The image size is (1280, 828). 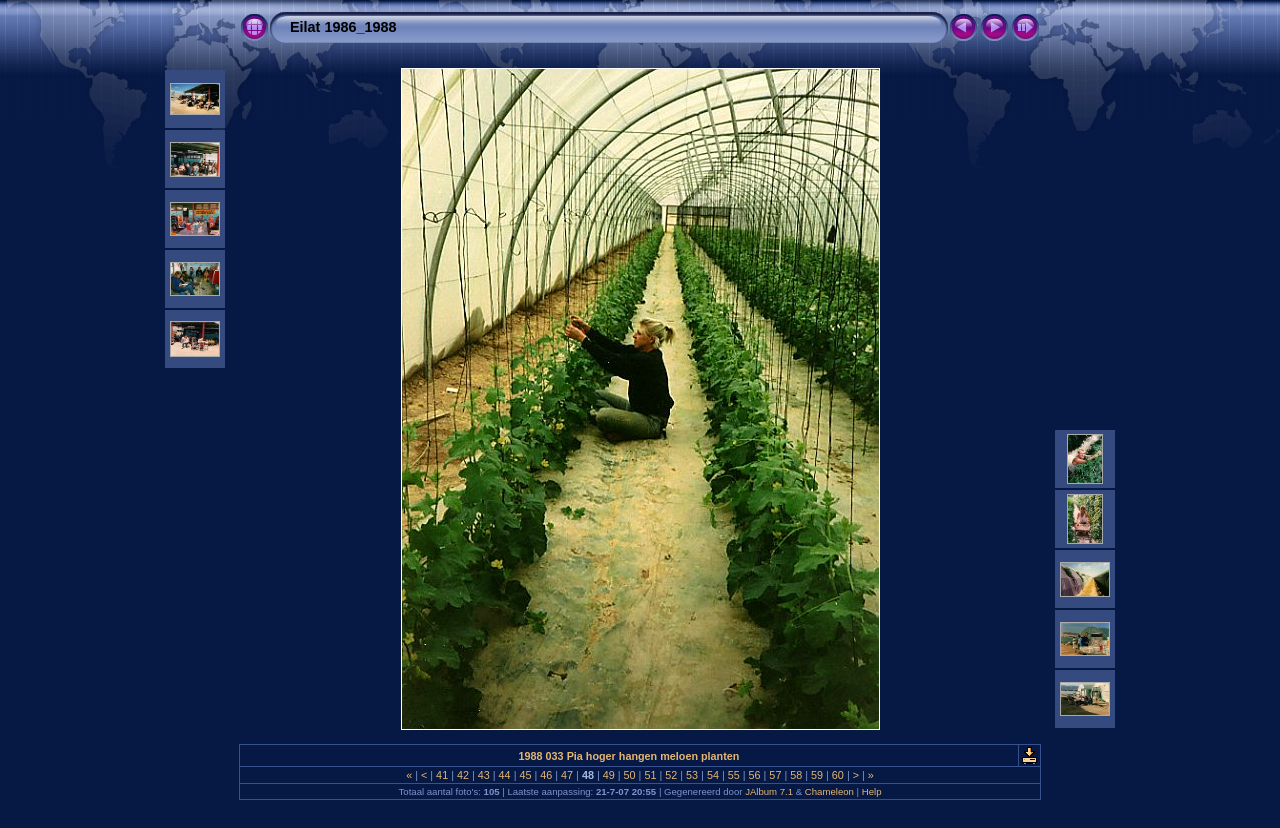 I want to click on 46, so click(x=546, y=775).